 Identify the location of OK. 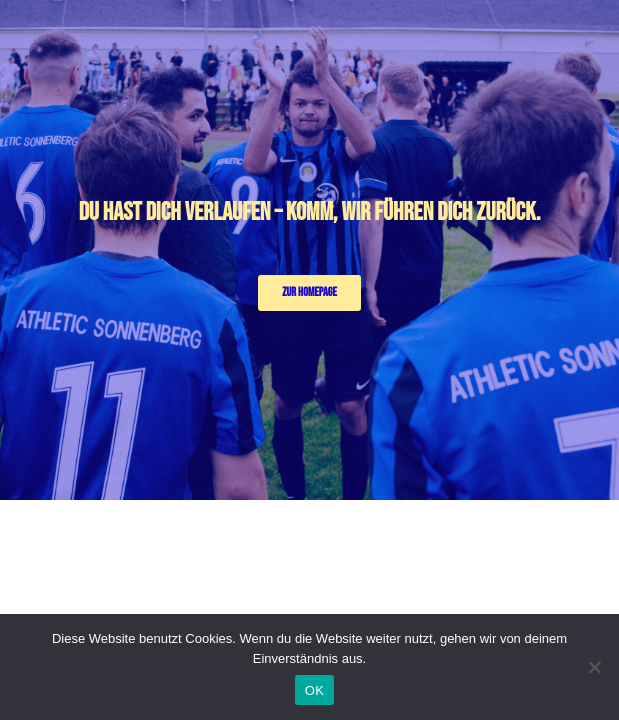
(314, 690).